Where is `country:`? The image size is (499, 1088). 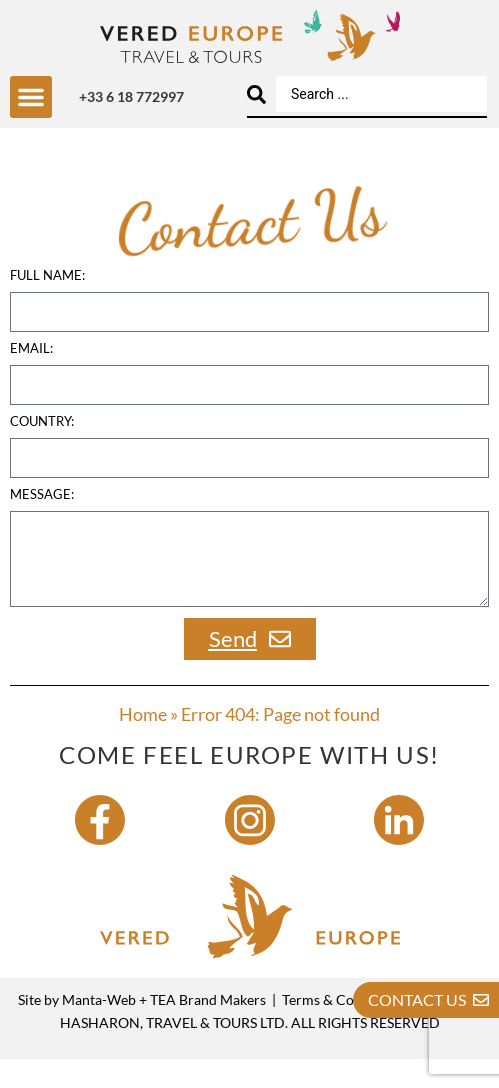
country: is located at coordinates (42, 452).